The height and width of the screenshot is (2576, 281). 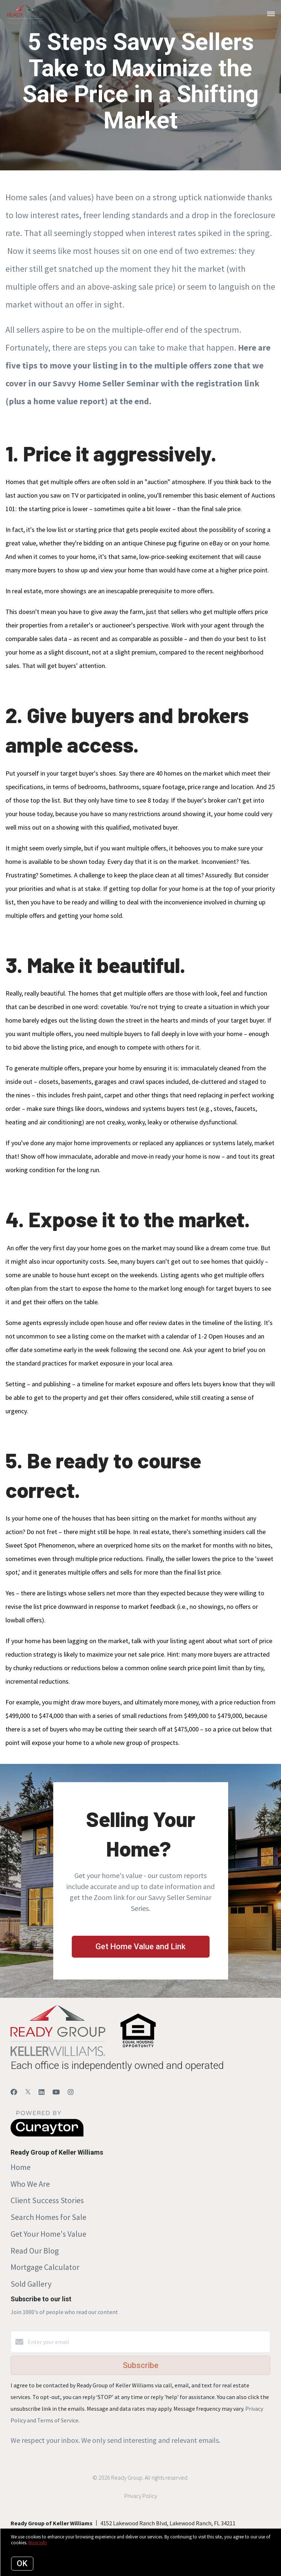 What do you see at coordinates (71, 2092) in the screenshot?
I see `[Instagram]` at bounding box center [71, 2092].